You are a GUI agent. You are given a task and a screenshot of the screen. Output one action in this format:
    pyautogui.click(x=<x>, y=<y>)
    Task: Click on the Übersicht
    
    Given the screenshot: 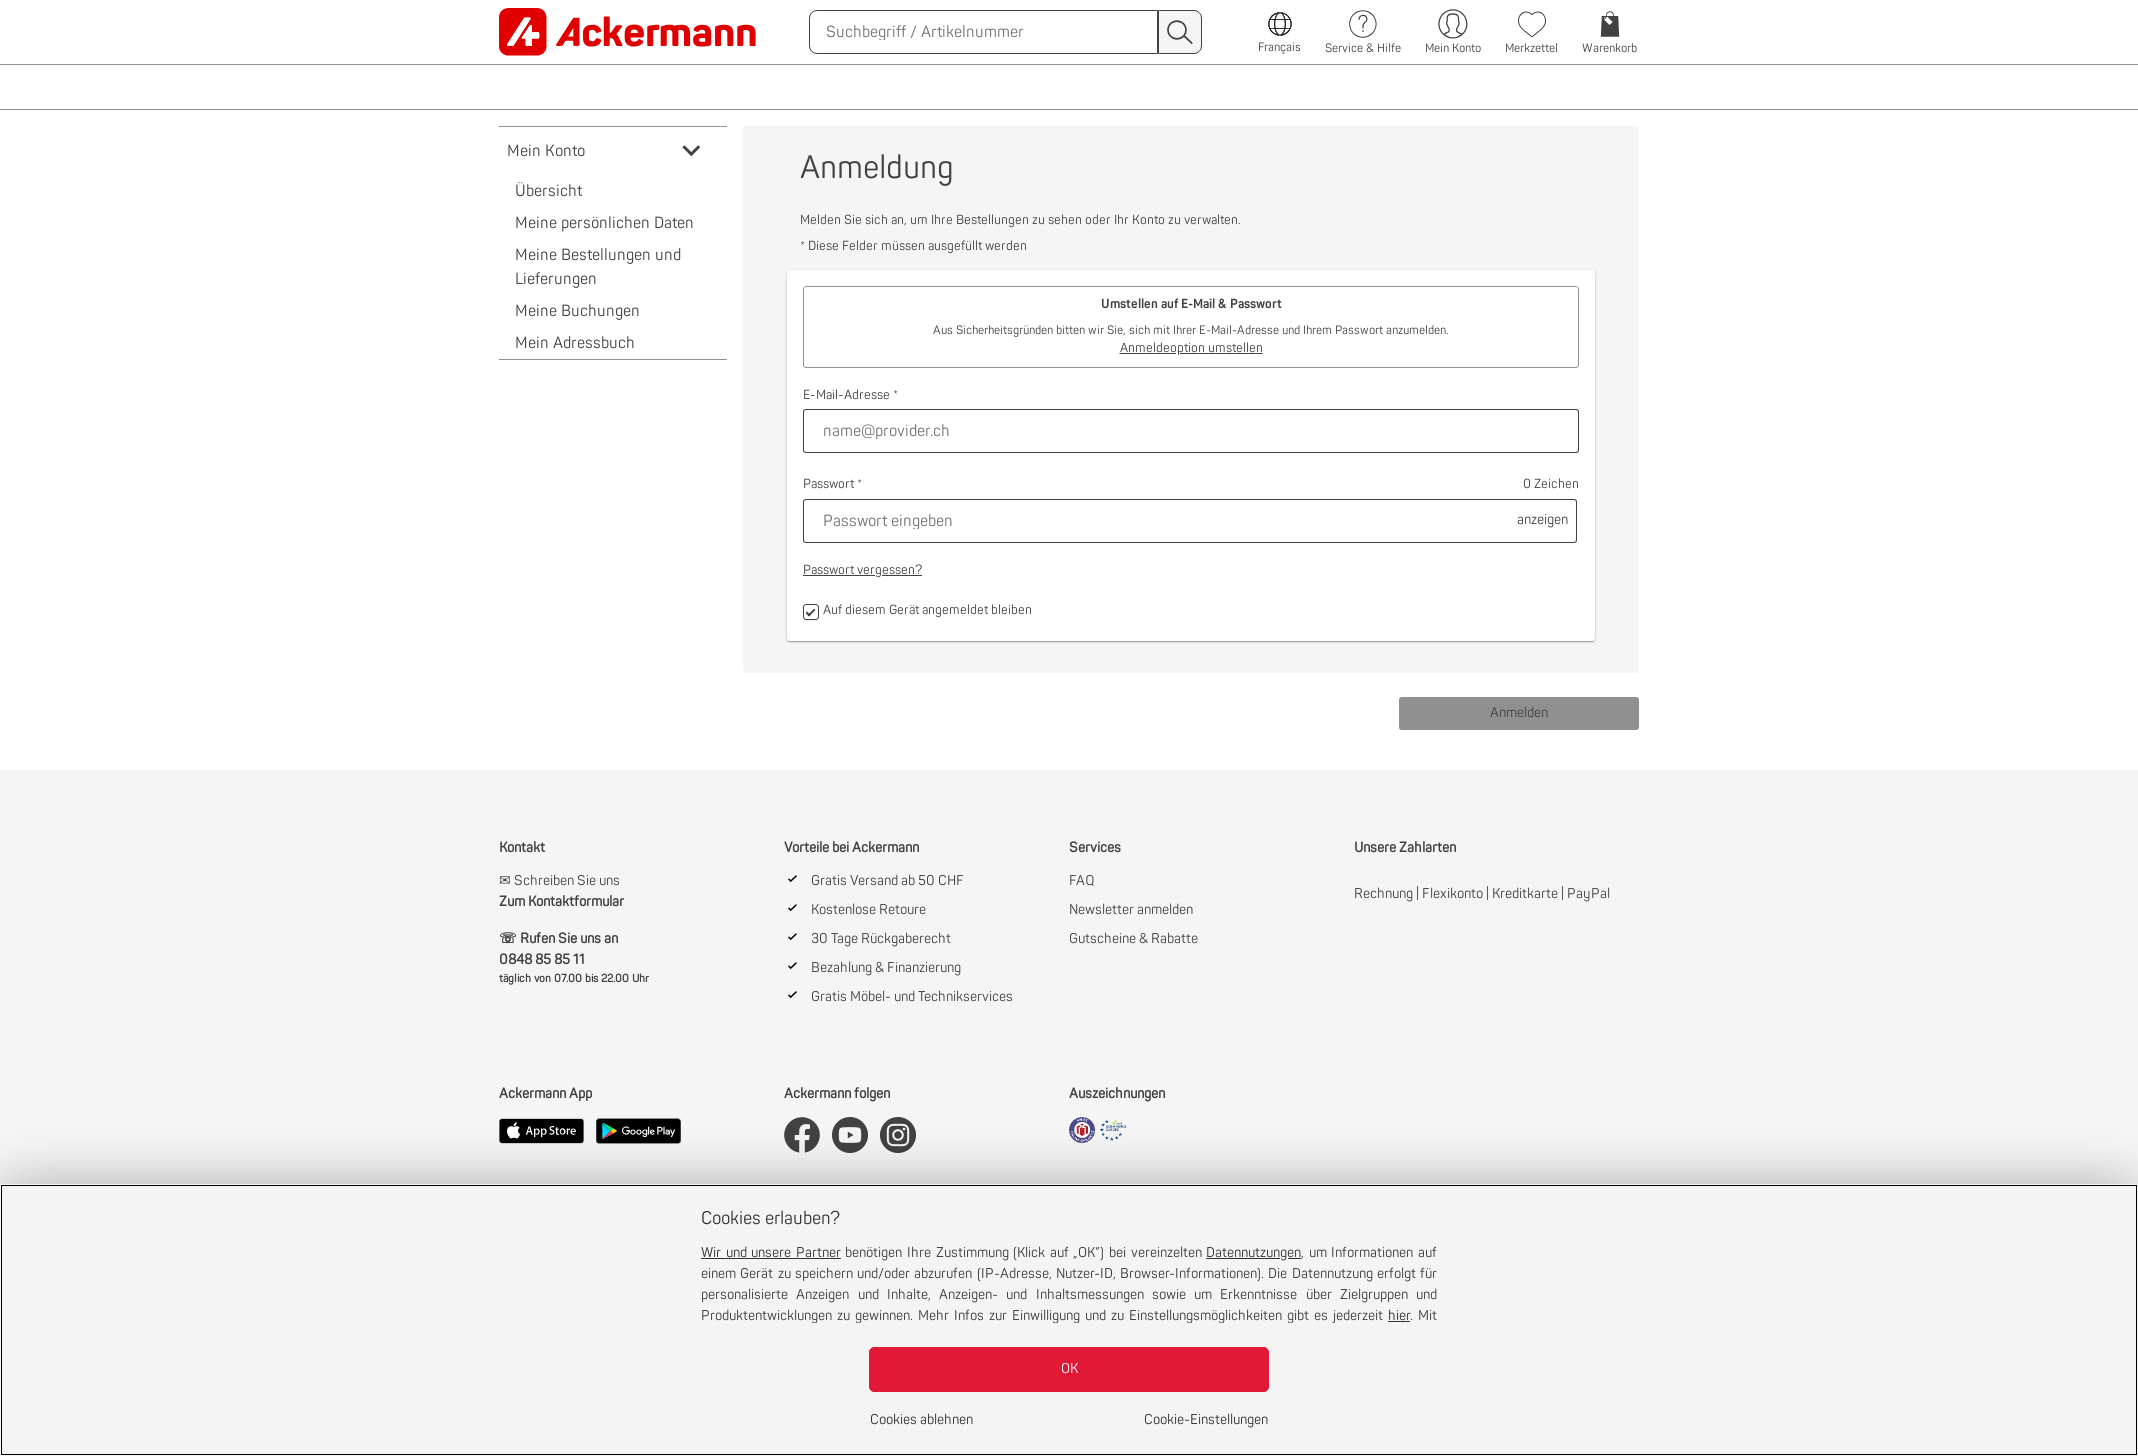 What is the action you would take?
    pyautogui.click(x=548, y=191)
    